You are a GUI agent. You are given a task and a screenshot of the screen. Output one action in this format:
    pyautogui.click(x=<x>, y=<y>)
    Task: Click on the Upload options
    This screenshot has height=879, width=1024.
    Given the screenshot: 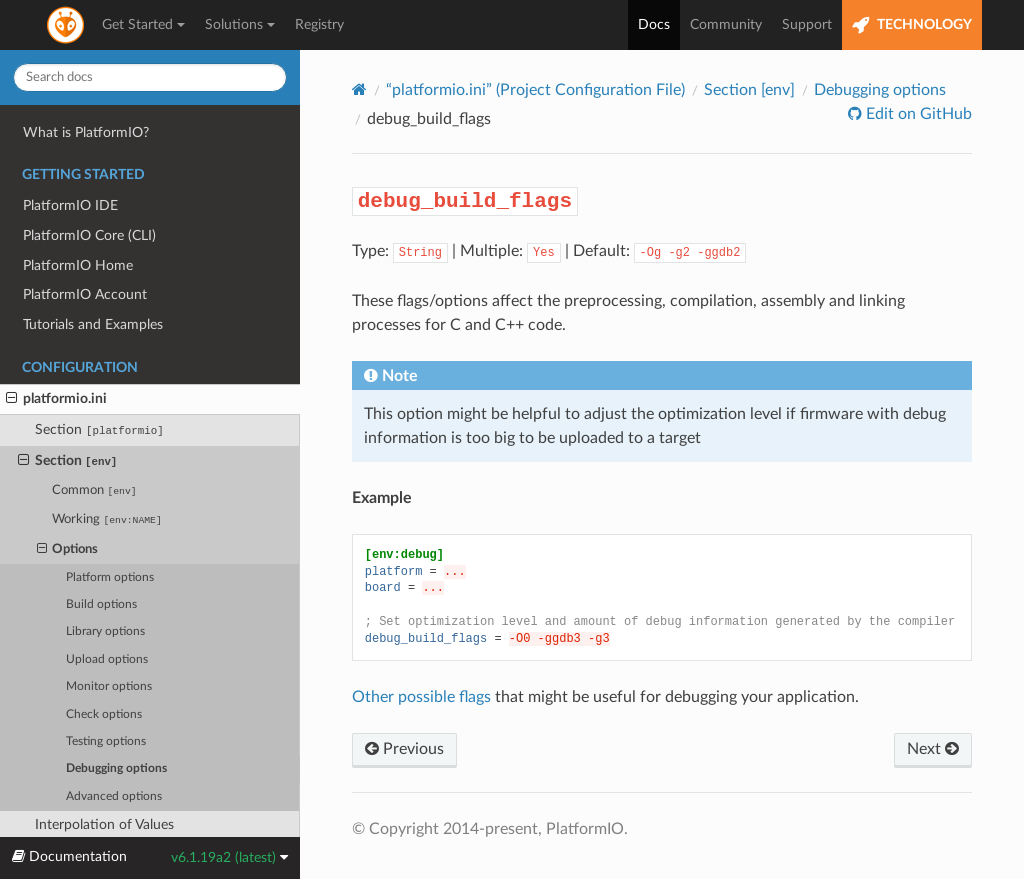 What is the action you would take?
    pyautogui.click(x=107, y=659)
    